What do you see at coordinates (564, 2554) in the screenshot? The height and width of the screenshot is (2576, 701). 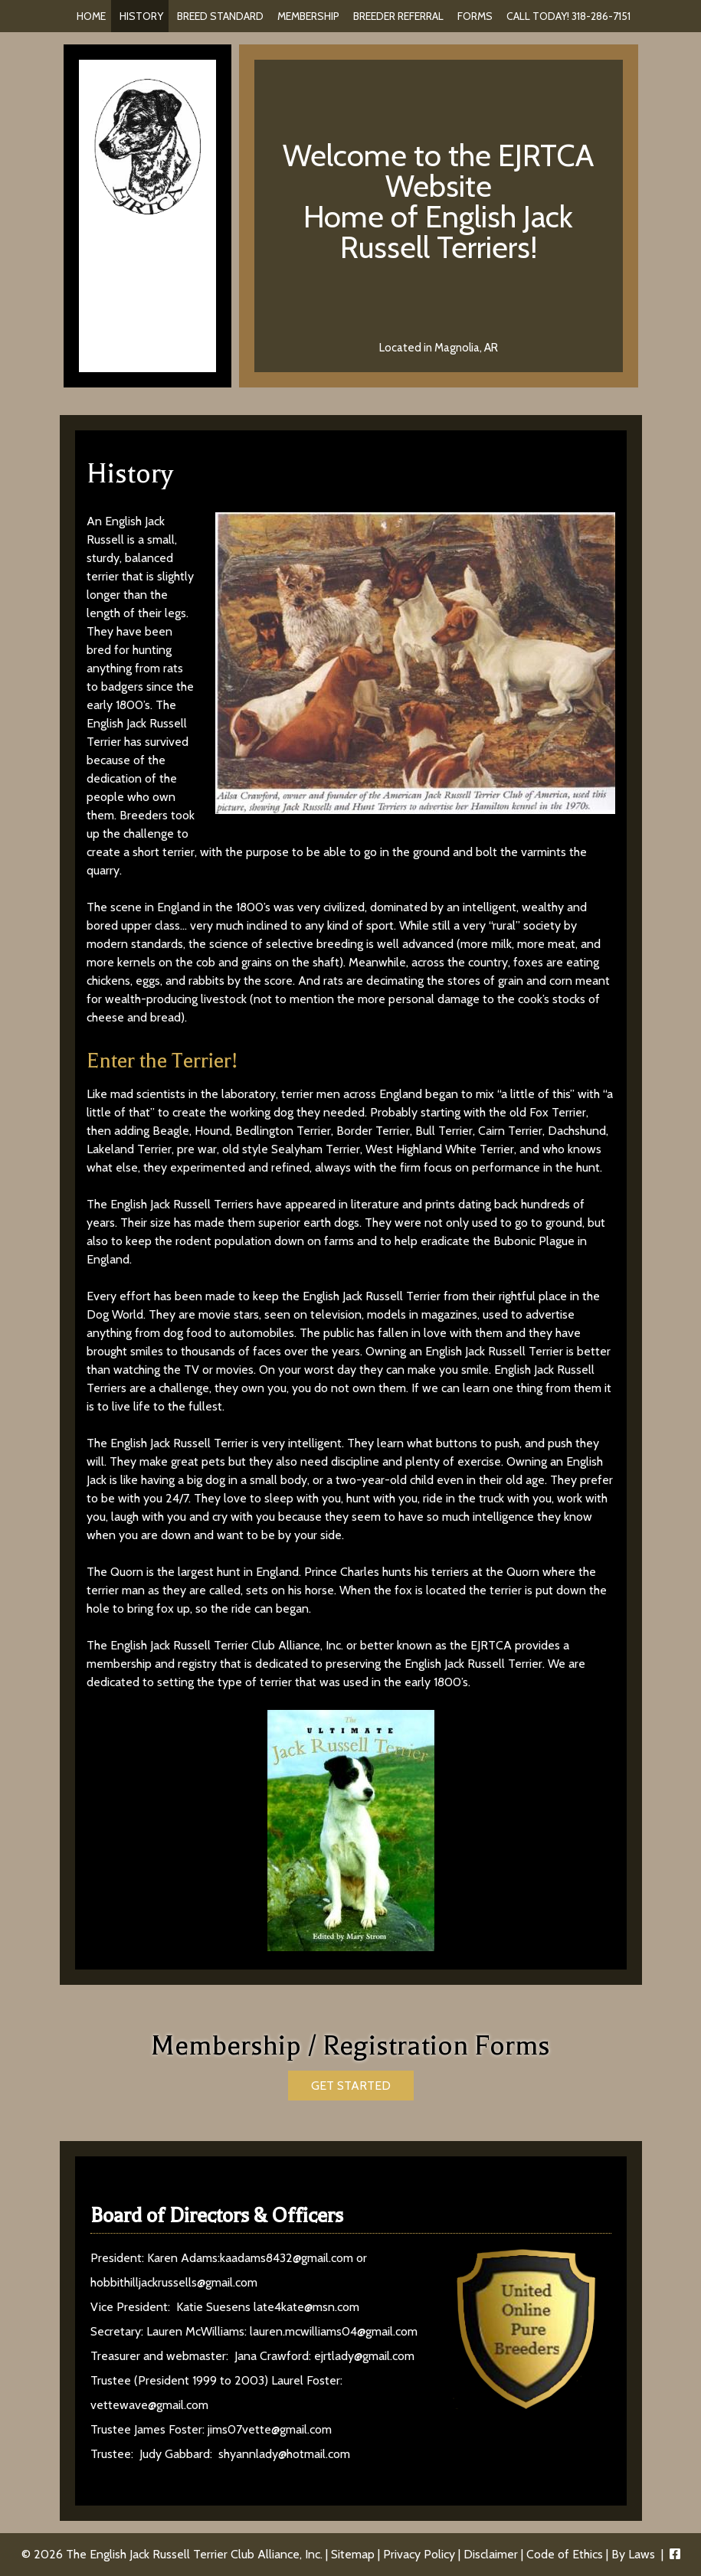 I see `Code of Ethics` at bounding box center [564, 2554].